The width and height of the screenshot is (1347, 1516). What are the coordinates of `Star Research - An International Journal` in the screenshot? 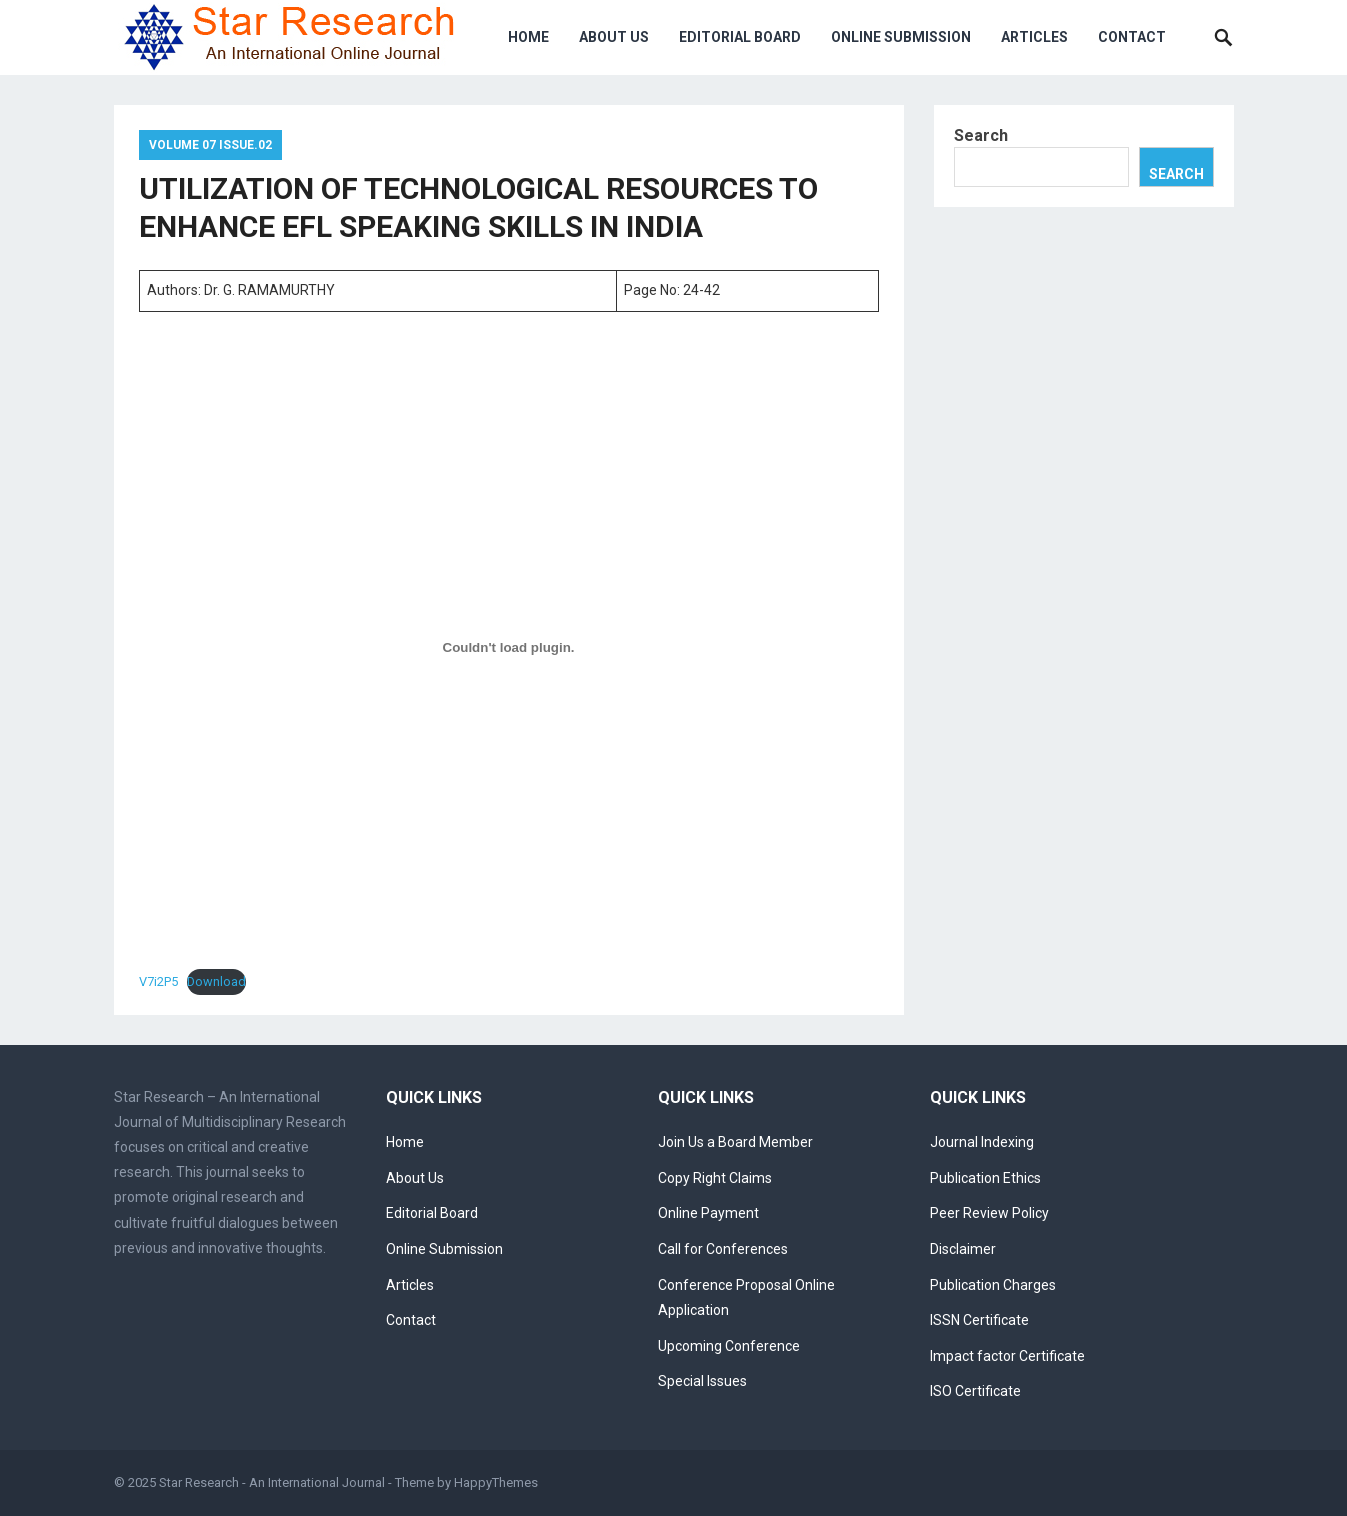 It's located at (272, 1482).